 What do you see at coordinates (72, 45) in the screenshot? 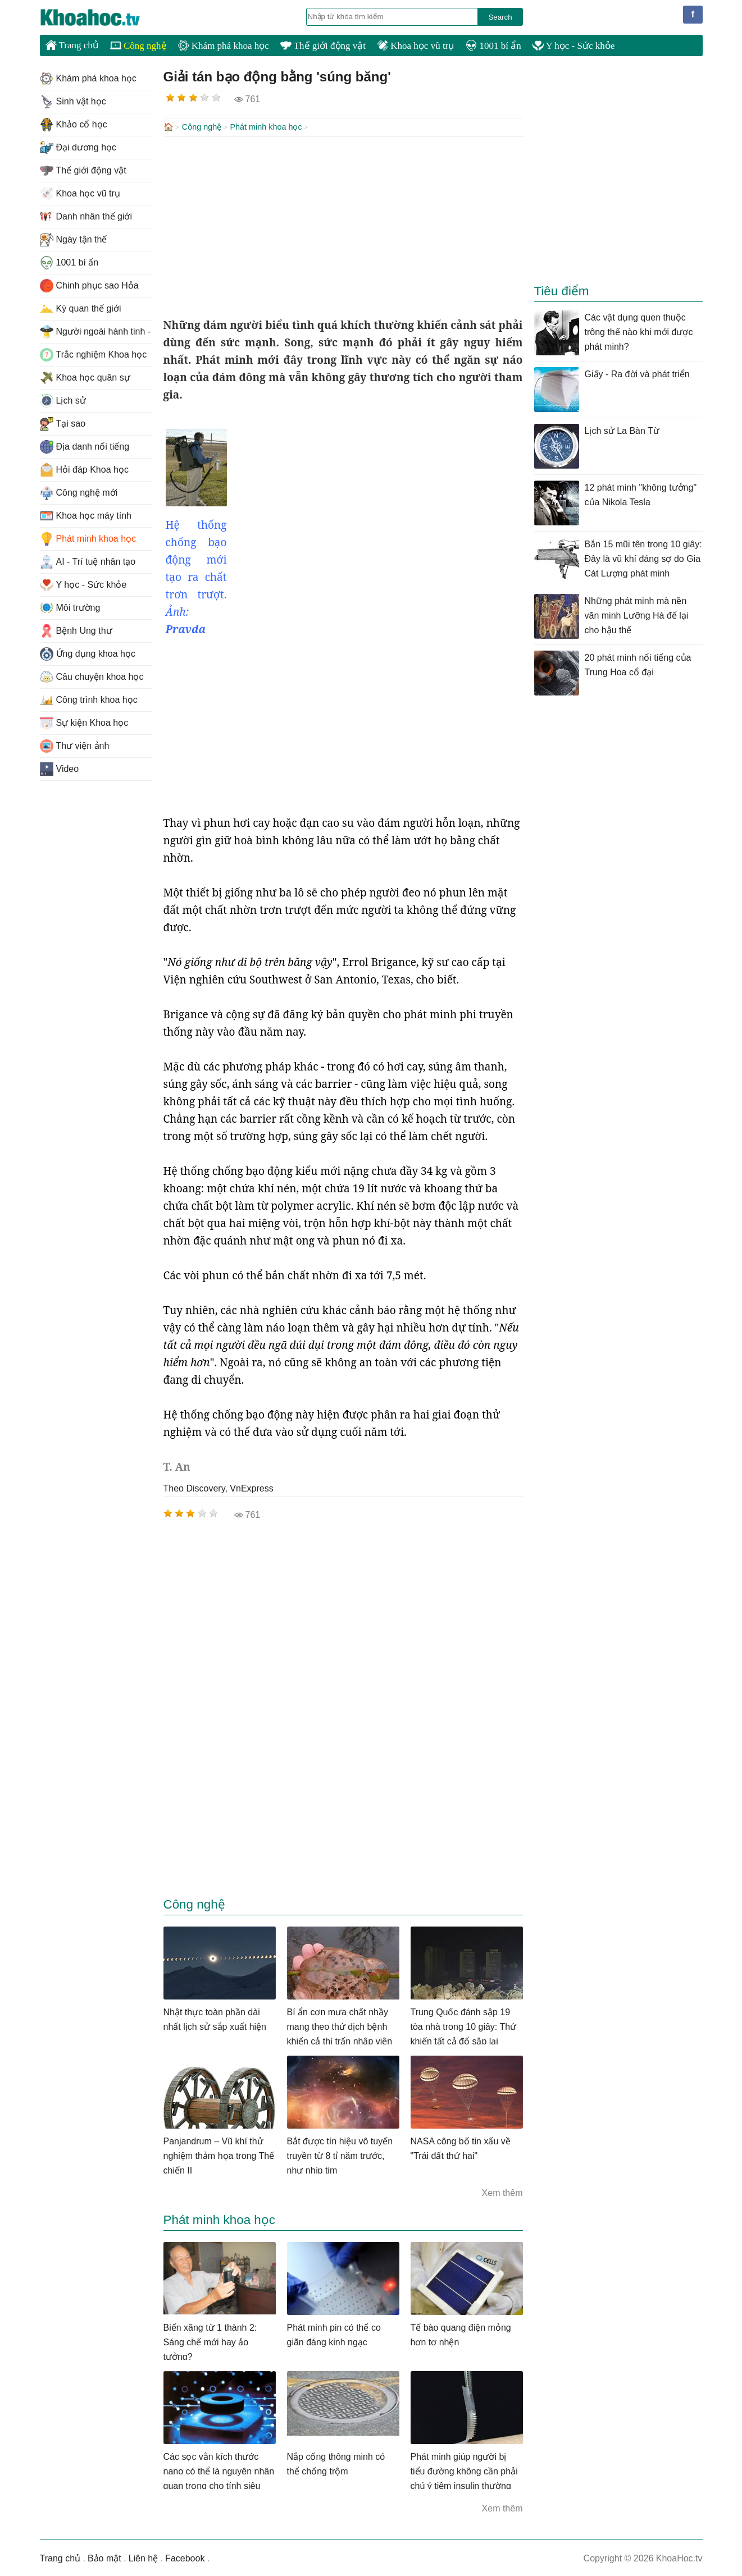
I see `Trang chủ` at bounding box center [72, 45].